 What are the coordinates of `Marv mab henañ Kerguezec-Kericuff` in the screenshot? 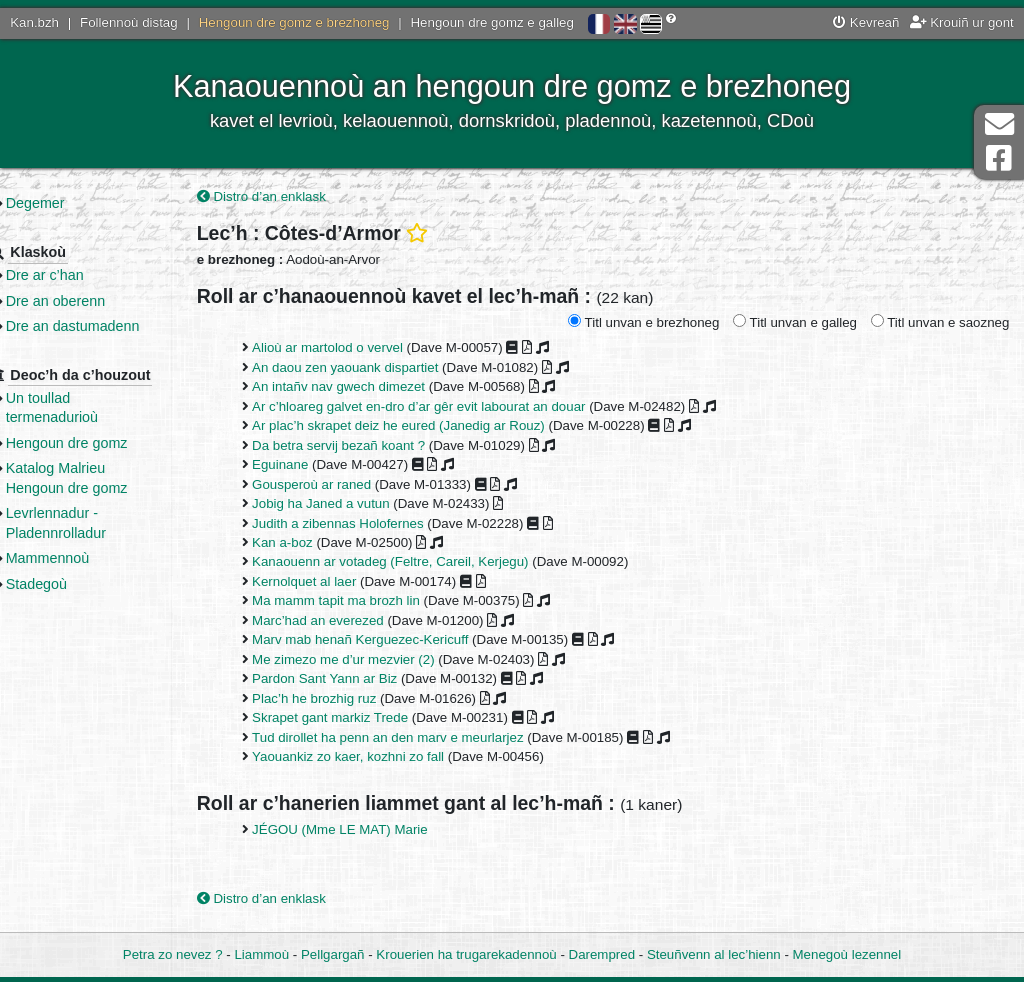 It's located at (389, 641).